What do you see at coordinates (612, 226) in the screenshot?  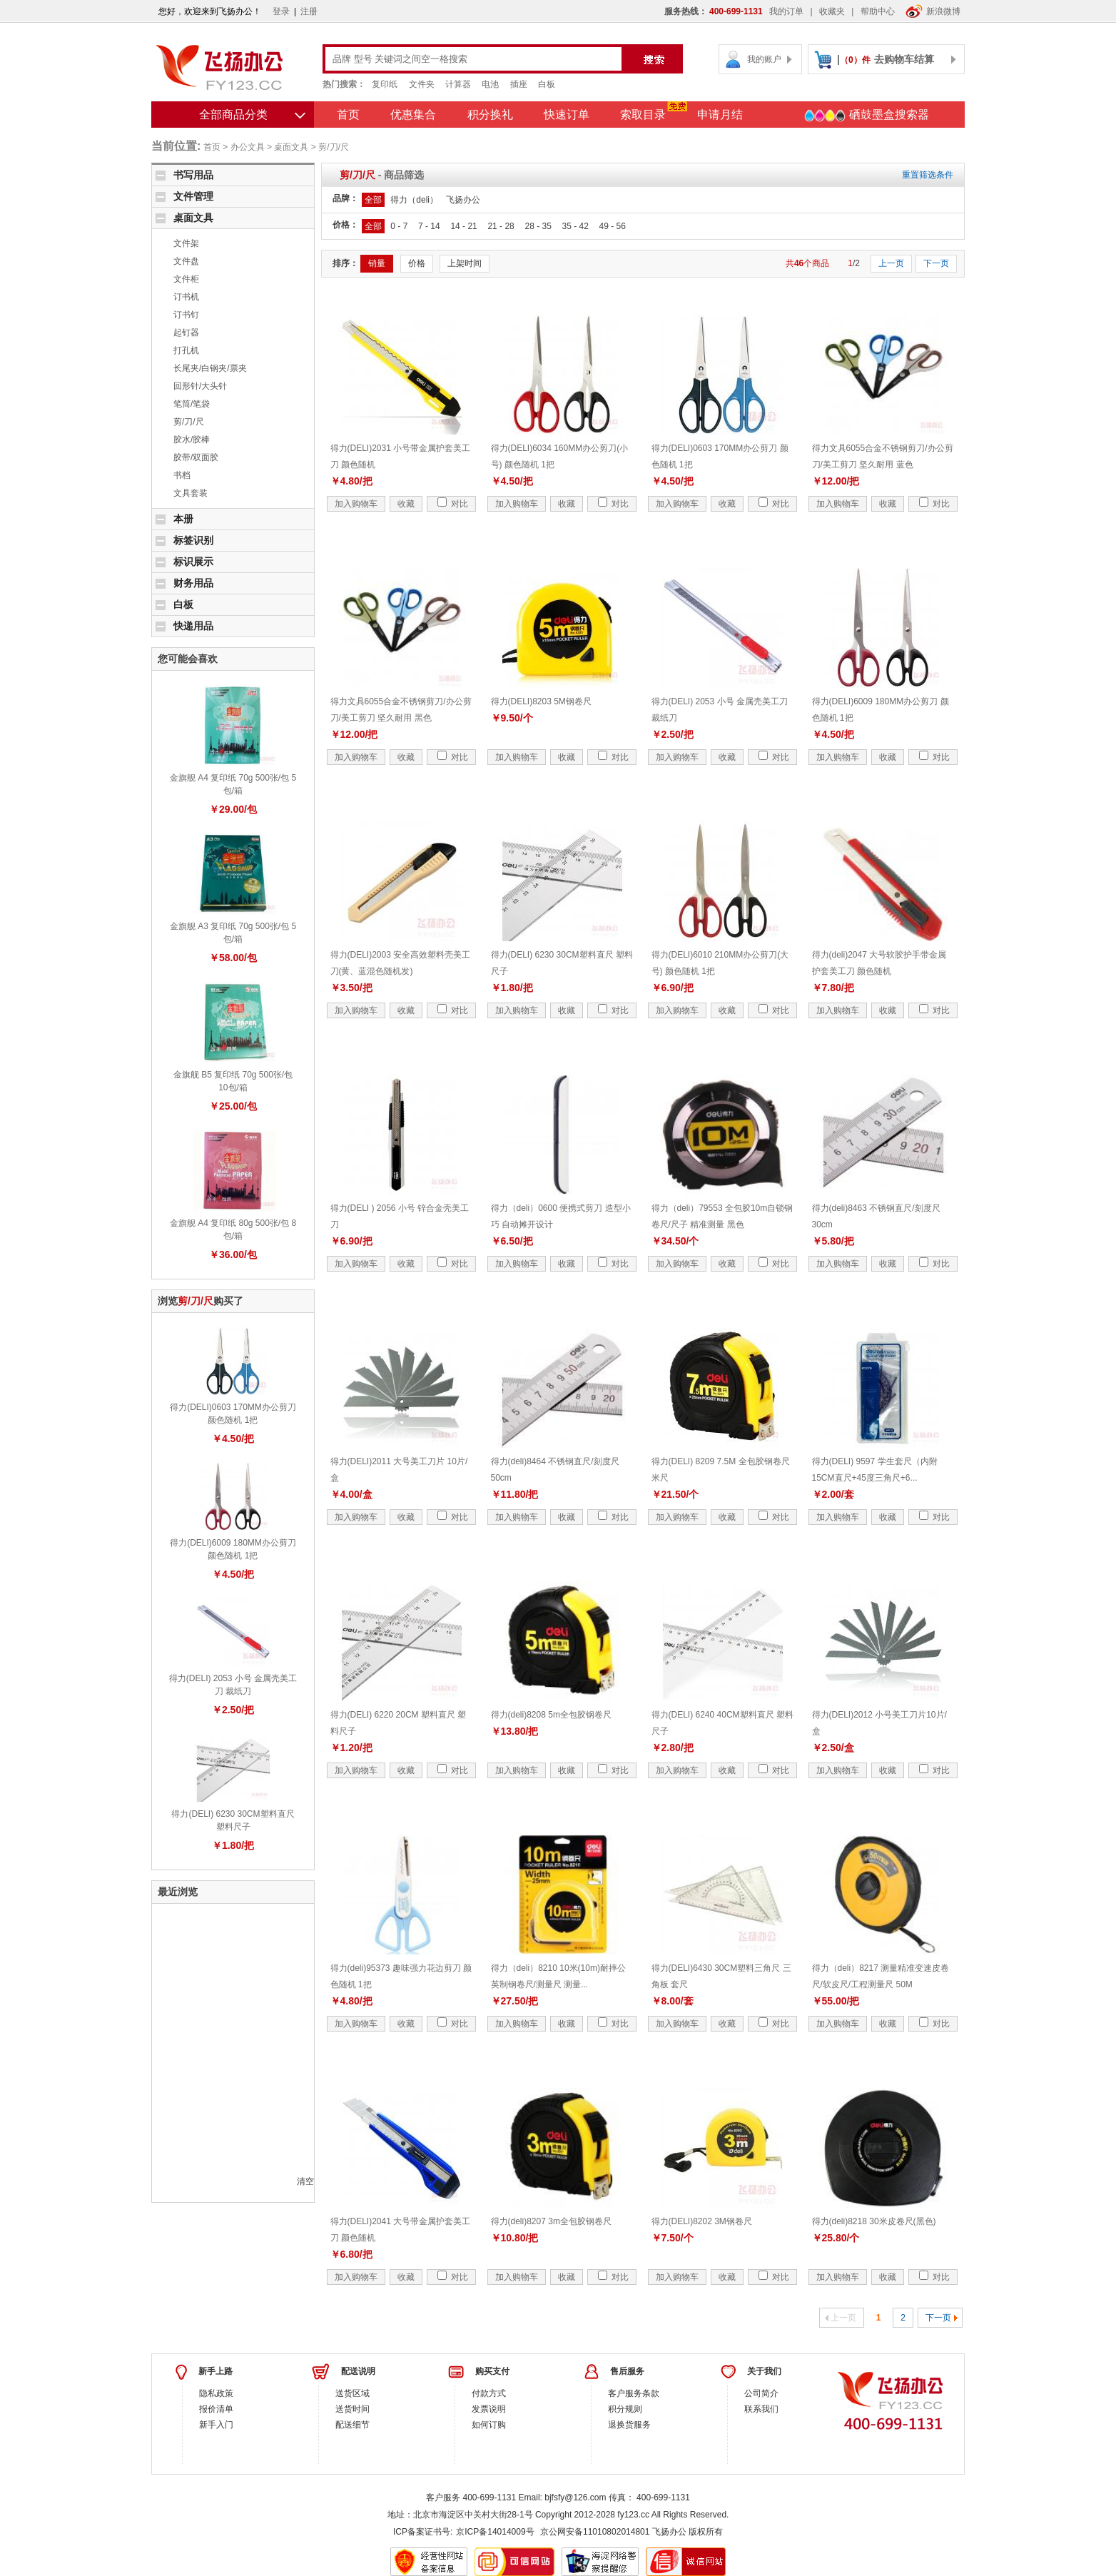 I see `49 - 56` at bounding box center [612, 226].